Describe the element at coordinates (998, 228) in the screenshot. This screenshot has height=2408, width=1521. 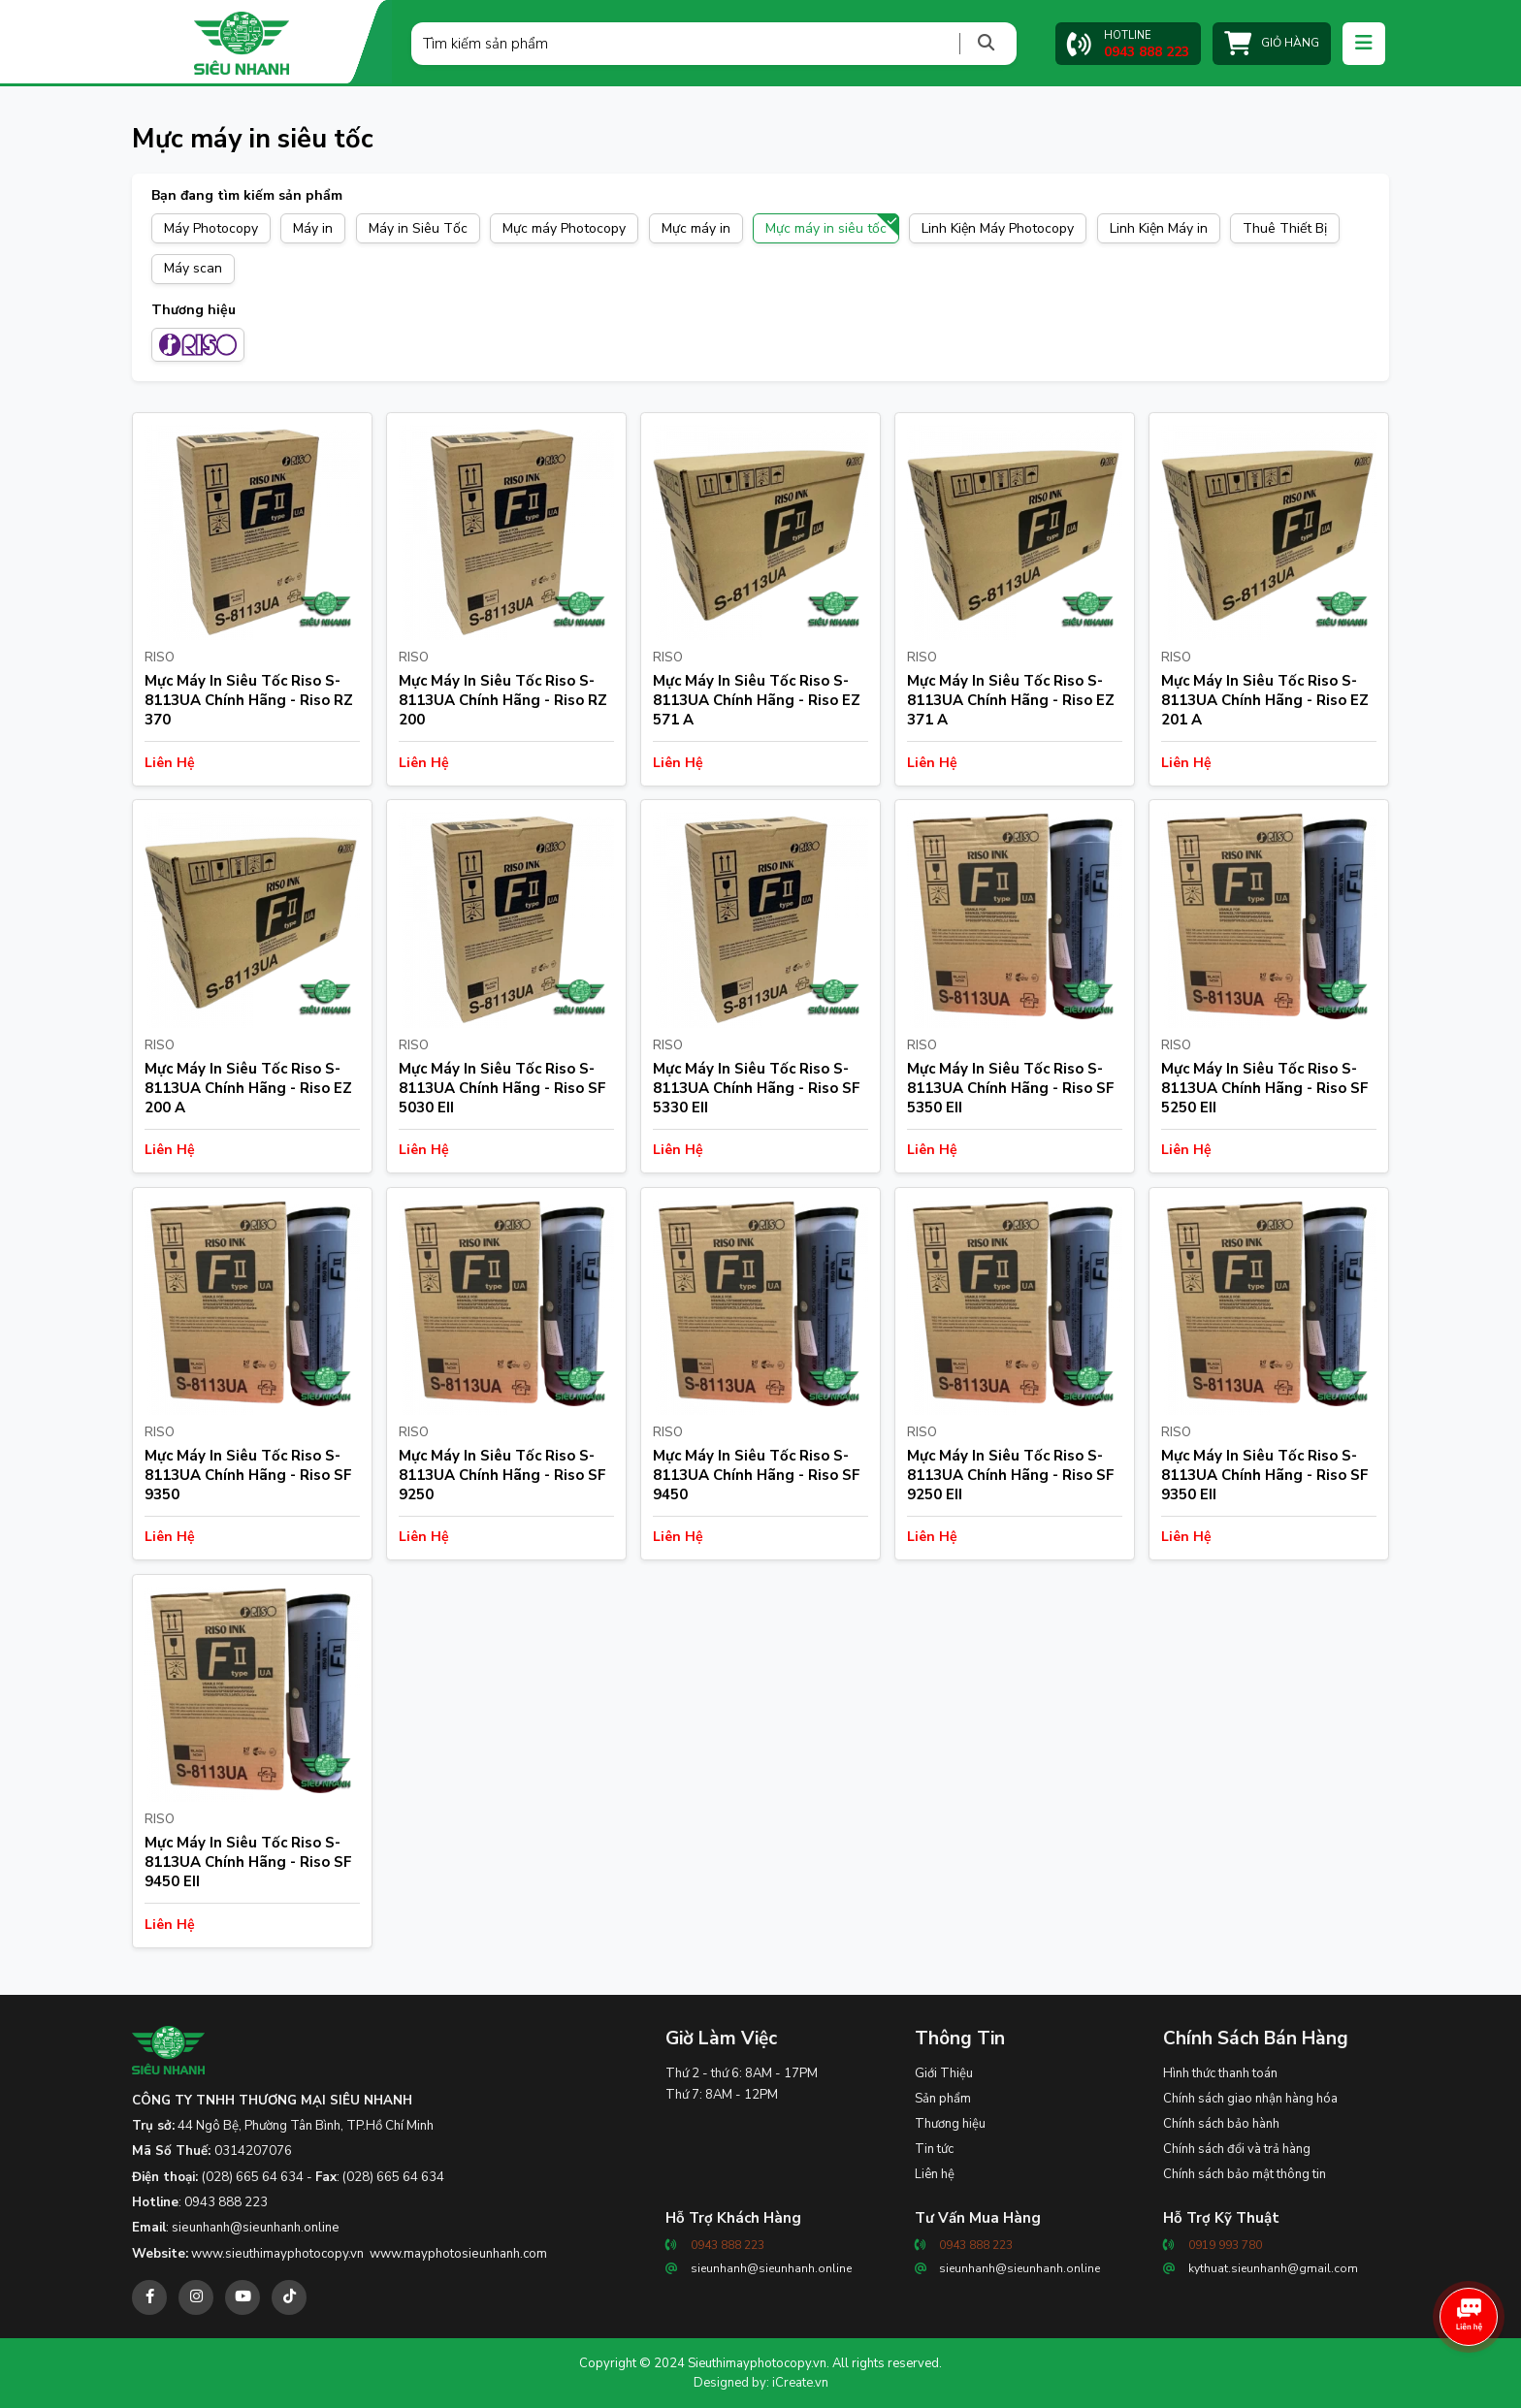
I see `Linh Kiện Máy Photocopy` at that location.